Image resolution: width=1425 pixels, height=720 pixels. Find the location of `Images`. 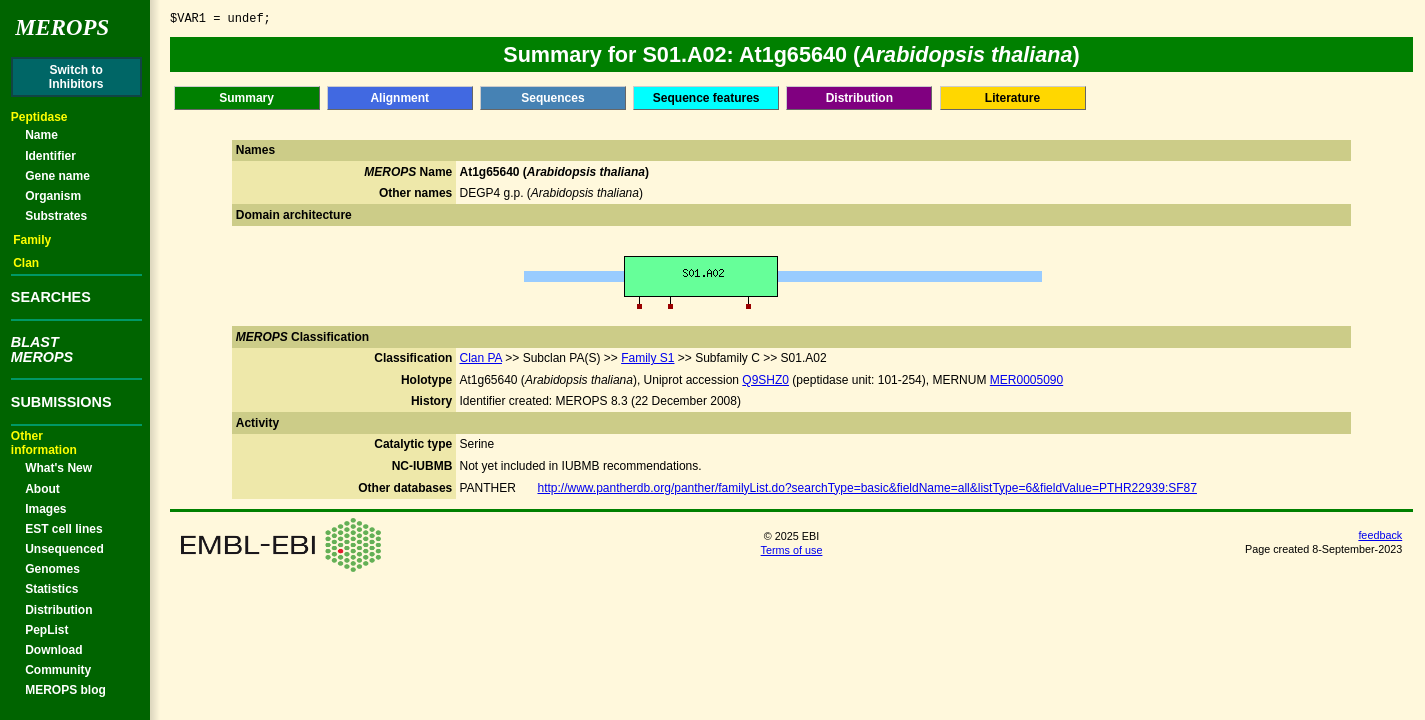

Images is located at coordinates (45, 509).